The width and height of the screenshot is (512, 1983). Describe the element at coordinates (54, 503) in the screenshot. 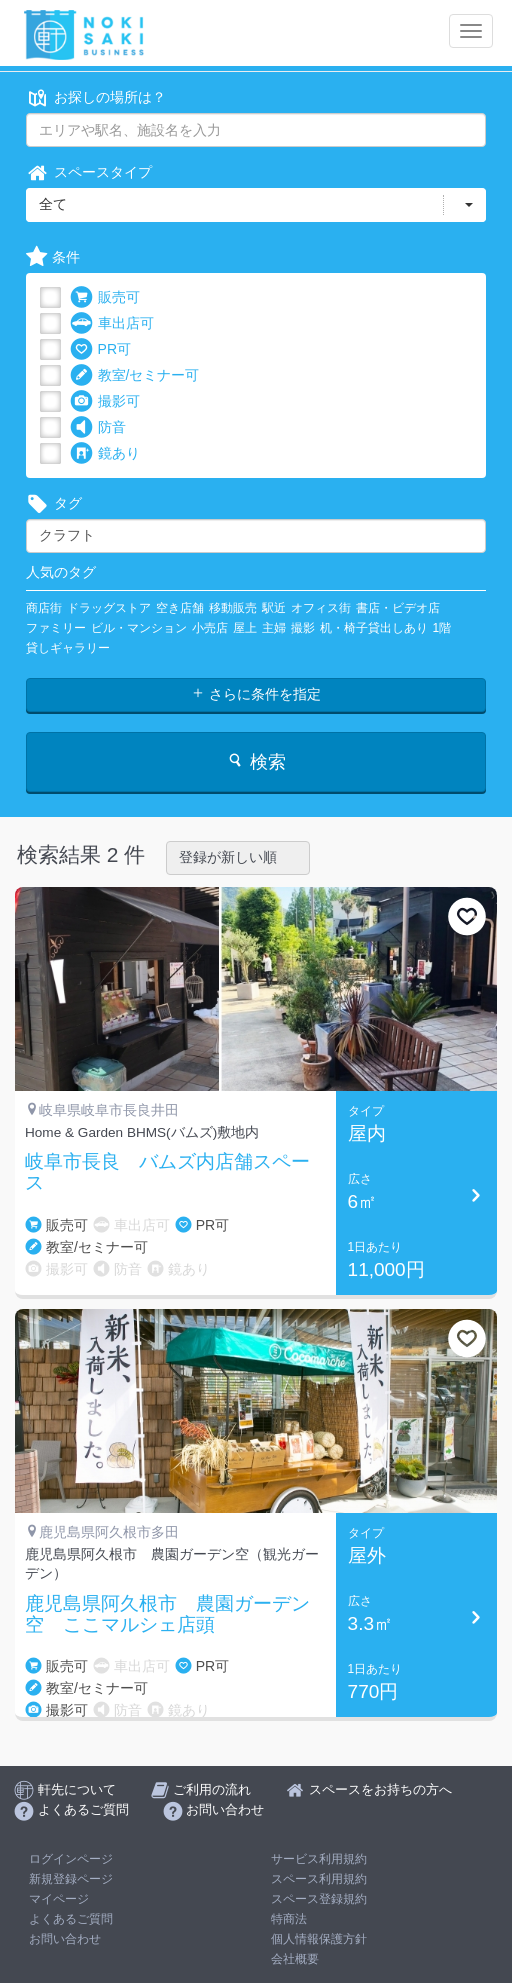

I see `タグ` at that location.